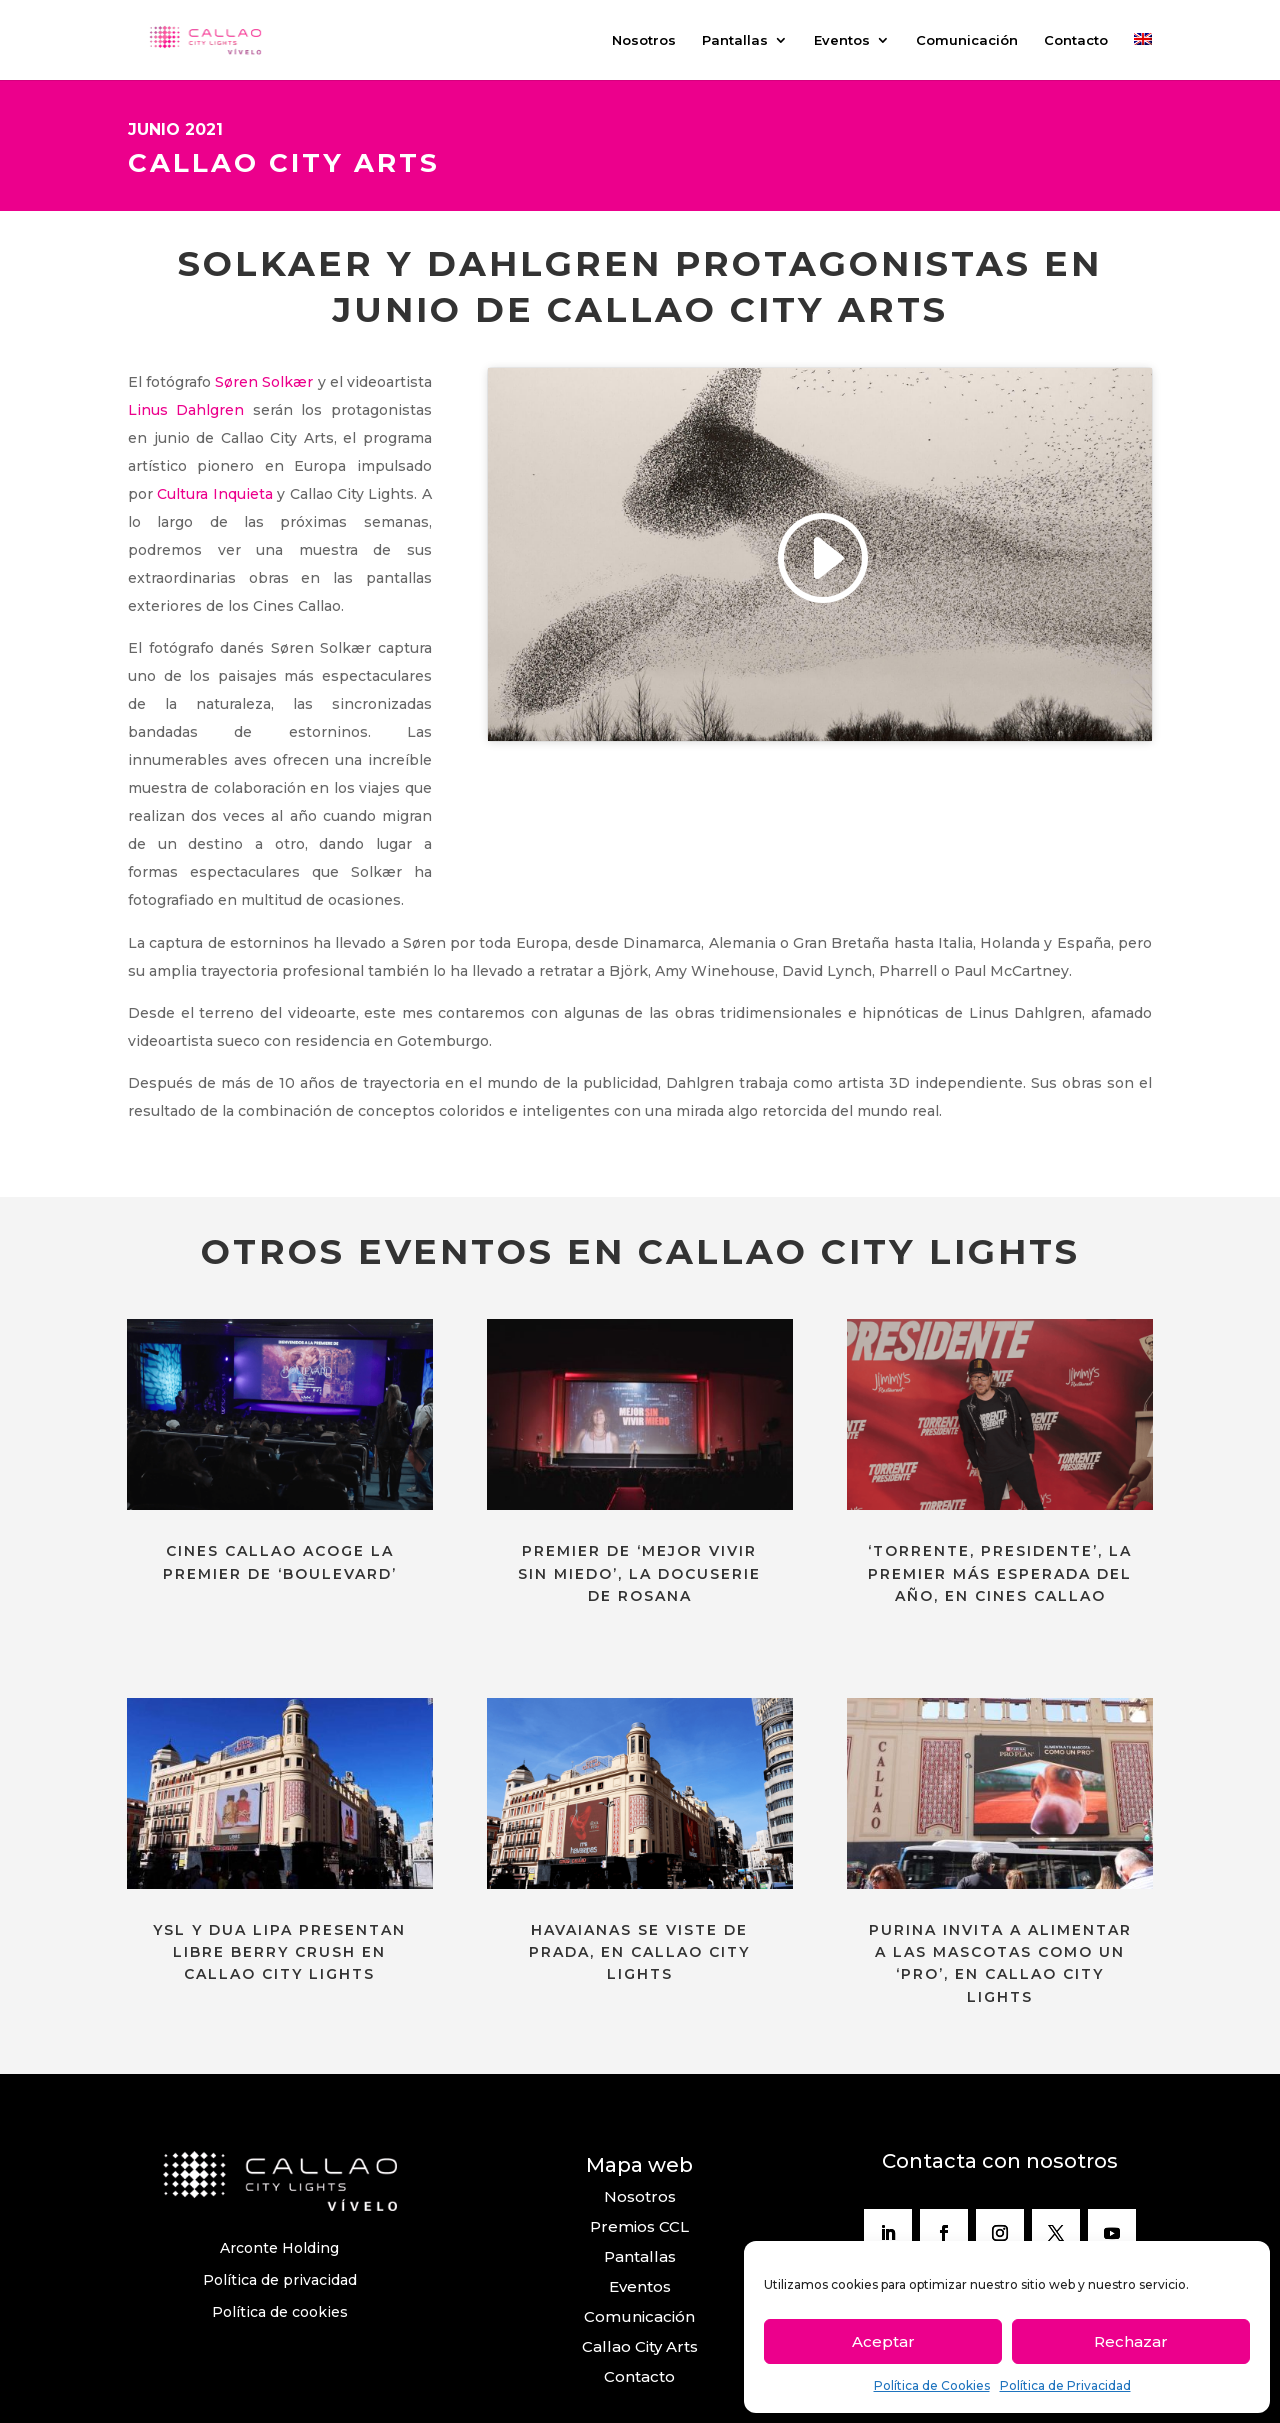  Describe the element at coordinates (280, 2280) in the screenshot. I see `Política de privacidad` at that location.